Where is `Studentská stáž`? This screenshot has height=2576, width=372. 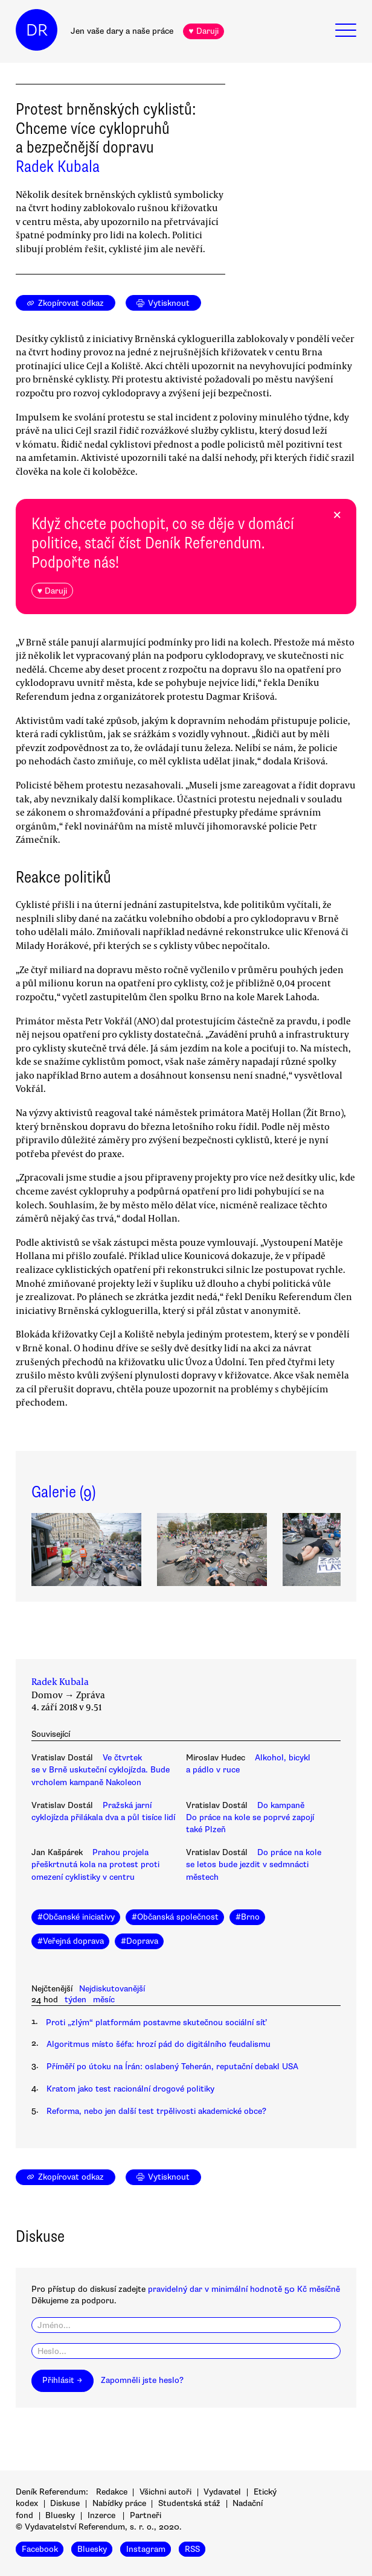
Studentská stáž is located at coordinates (189, 2503).